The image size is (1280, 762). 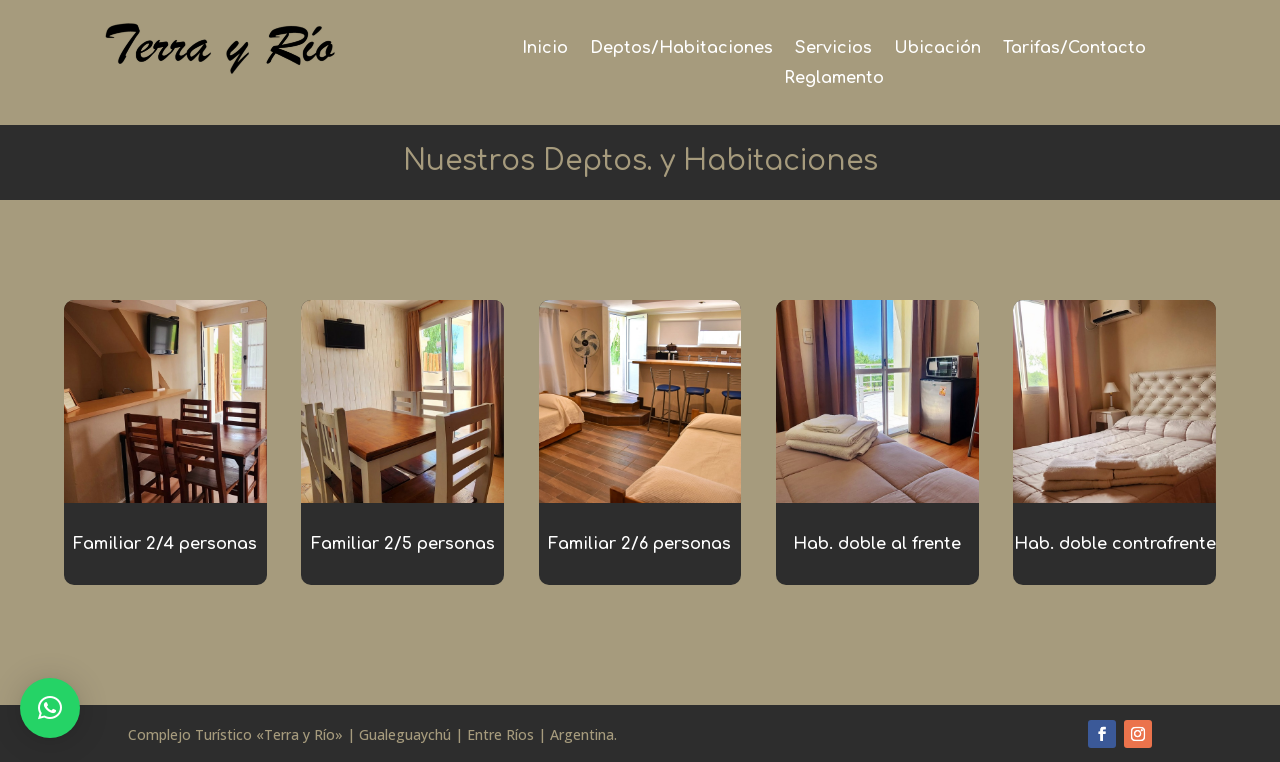 What do you see at coordinates (834, 79) in the screenshot?
I see `Reglamento` at bounding box center [834, 79].